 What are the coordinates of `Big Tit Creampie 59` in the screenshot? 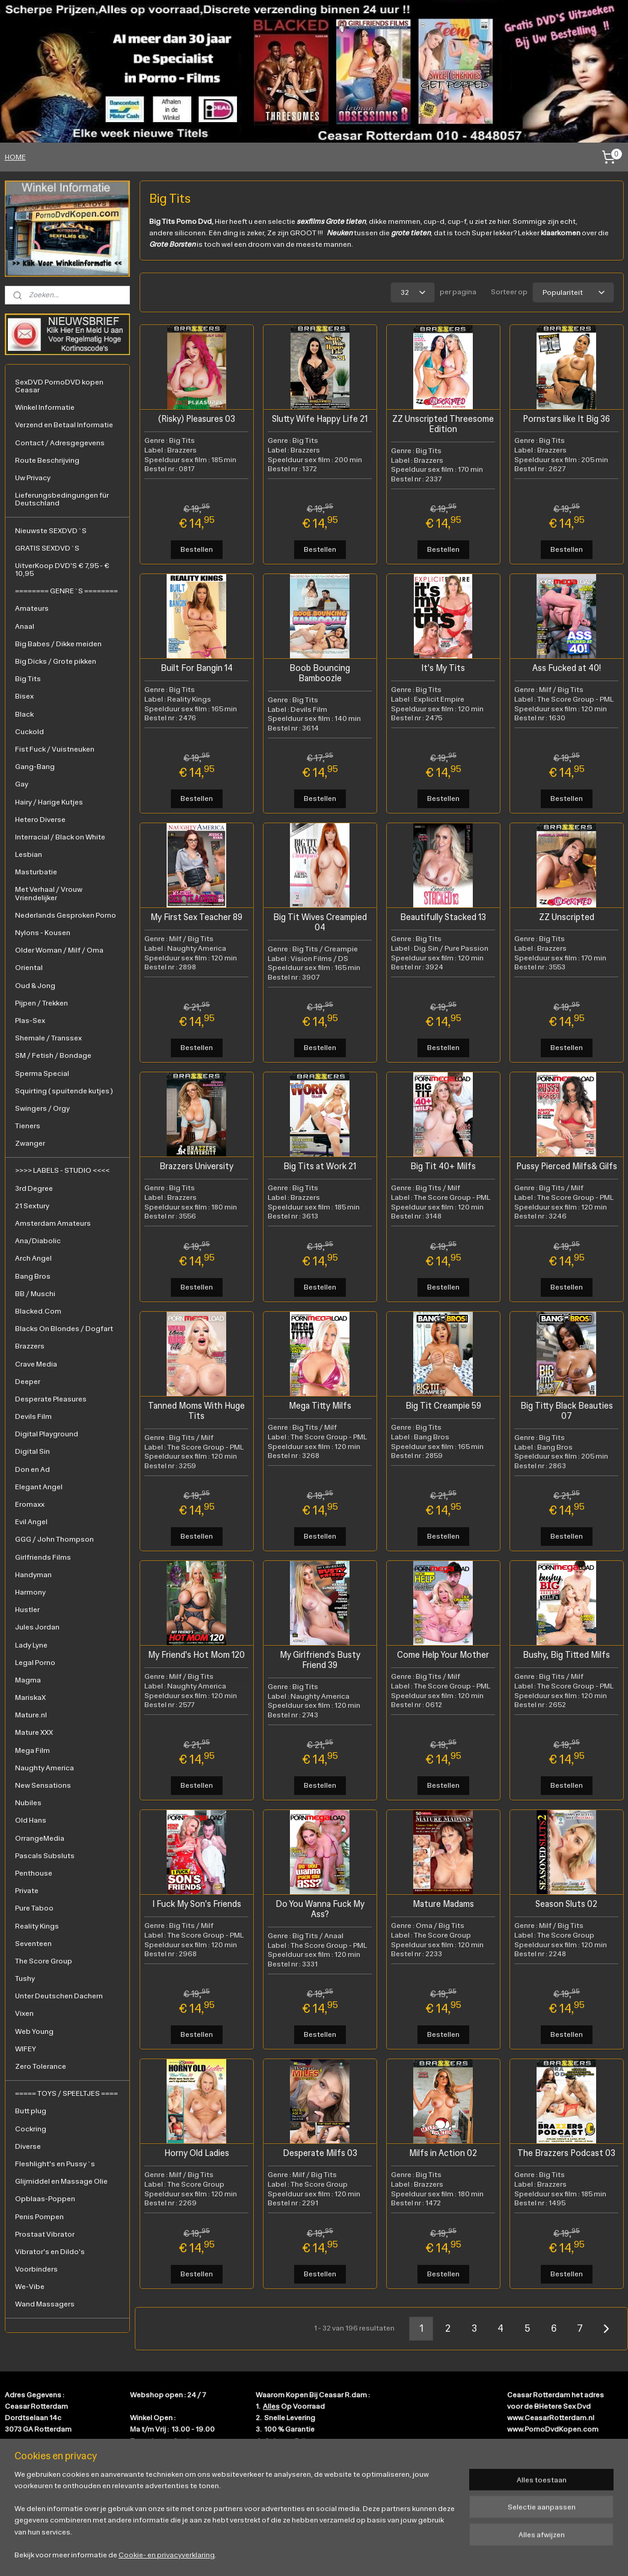 It's located at (443, 1406).